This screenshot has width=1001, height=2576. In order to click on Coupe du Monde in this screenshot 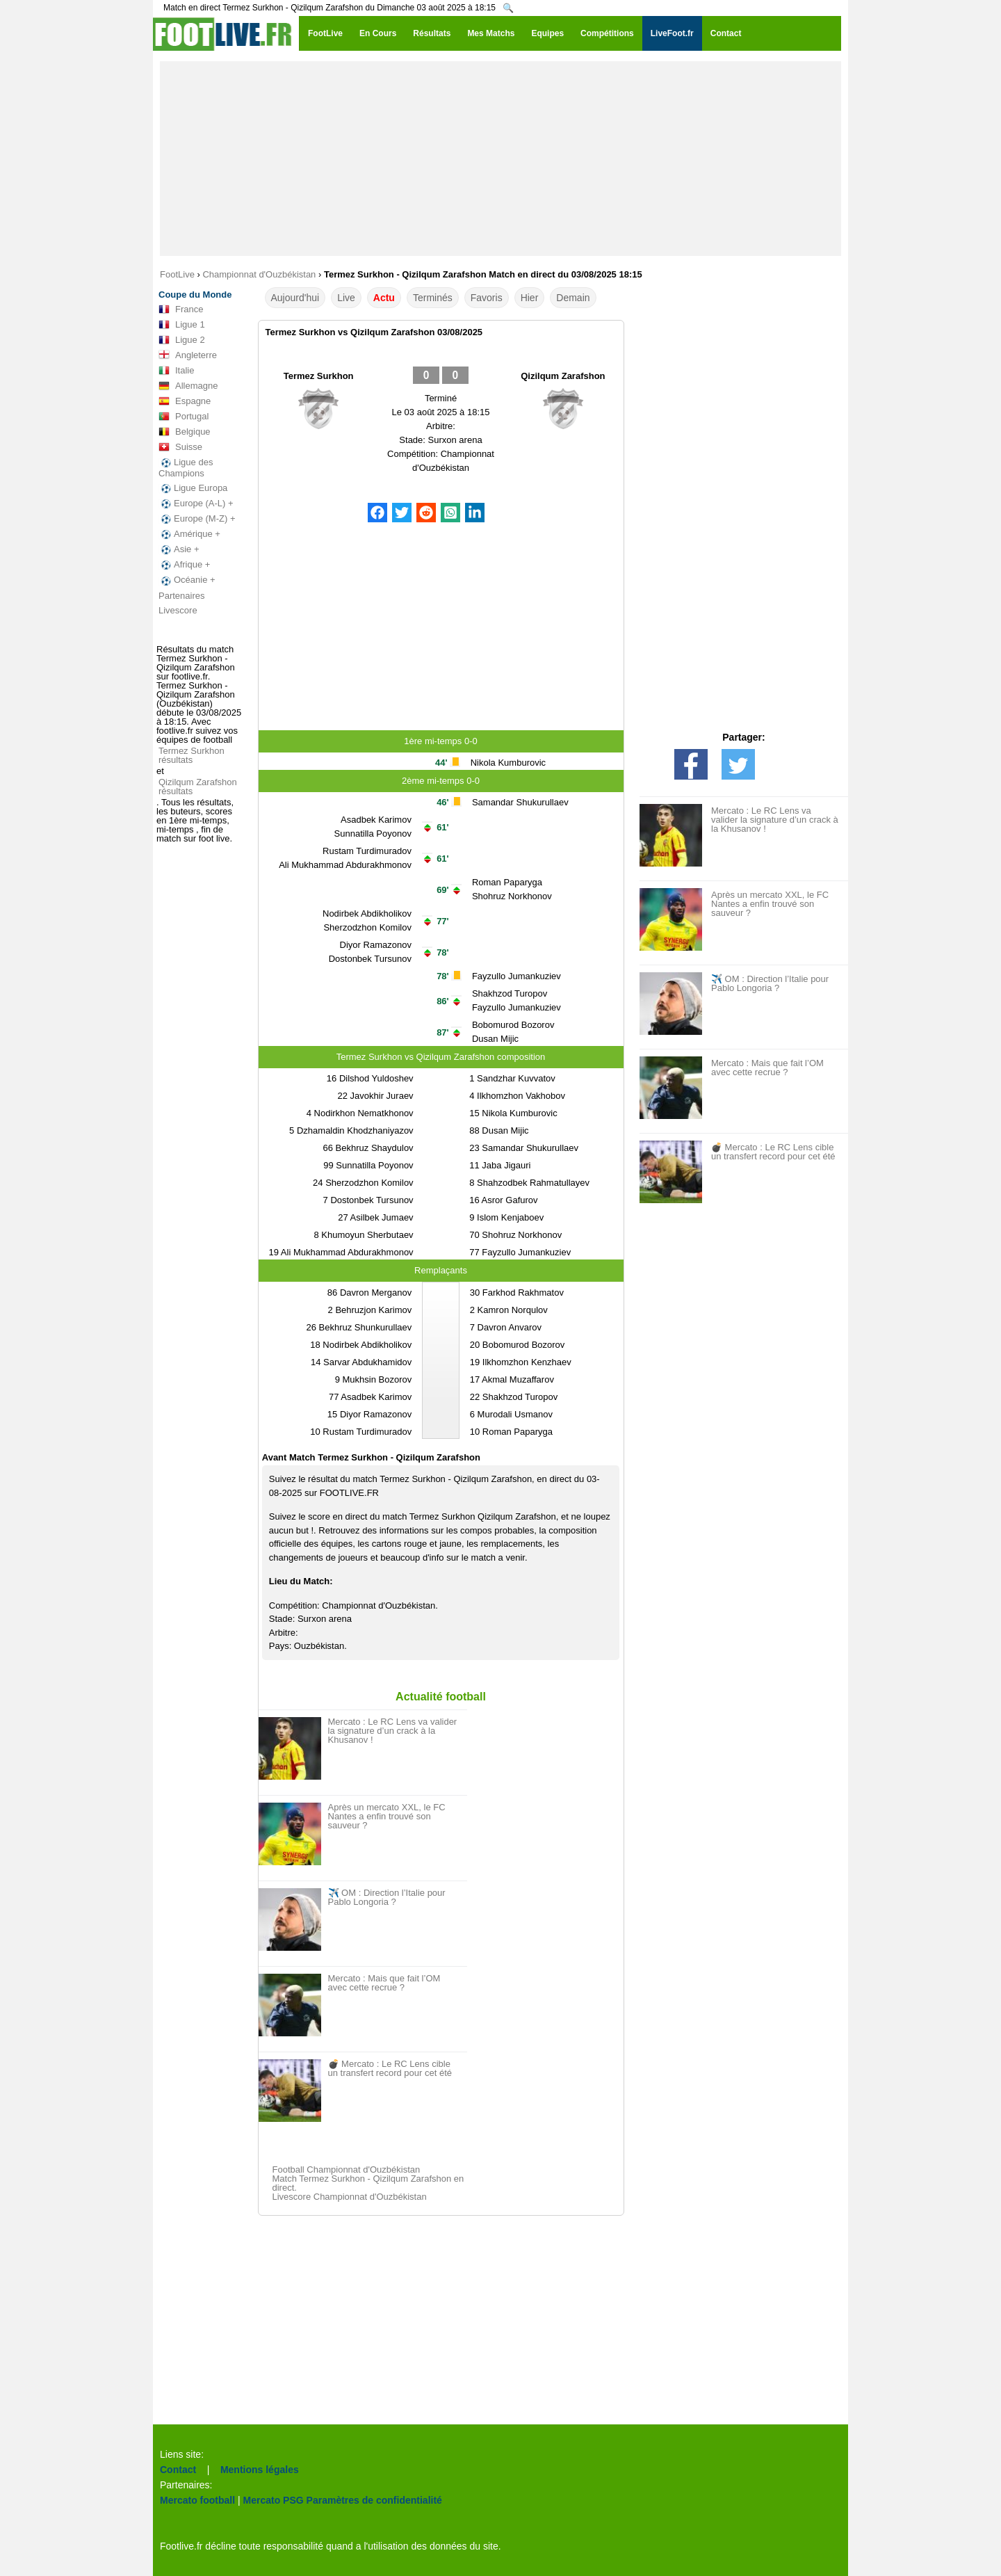, I will do `click(194, 294)`.